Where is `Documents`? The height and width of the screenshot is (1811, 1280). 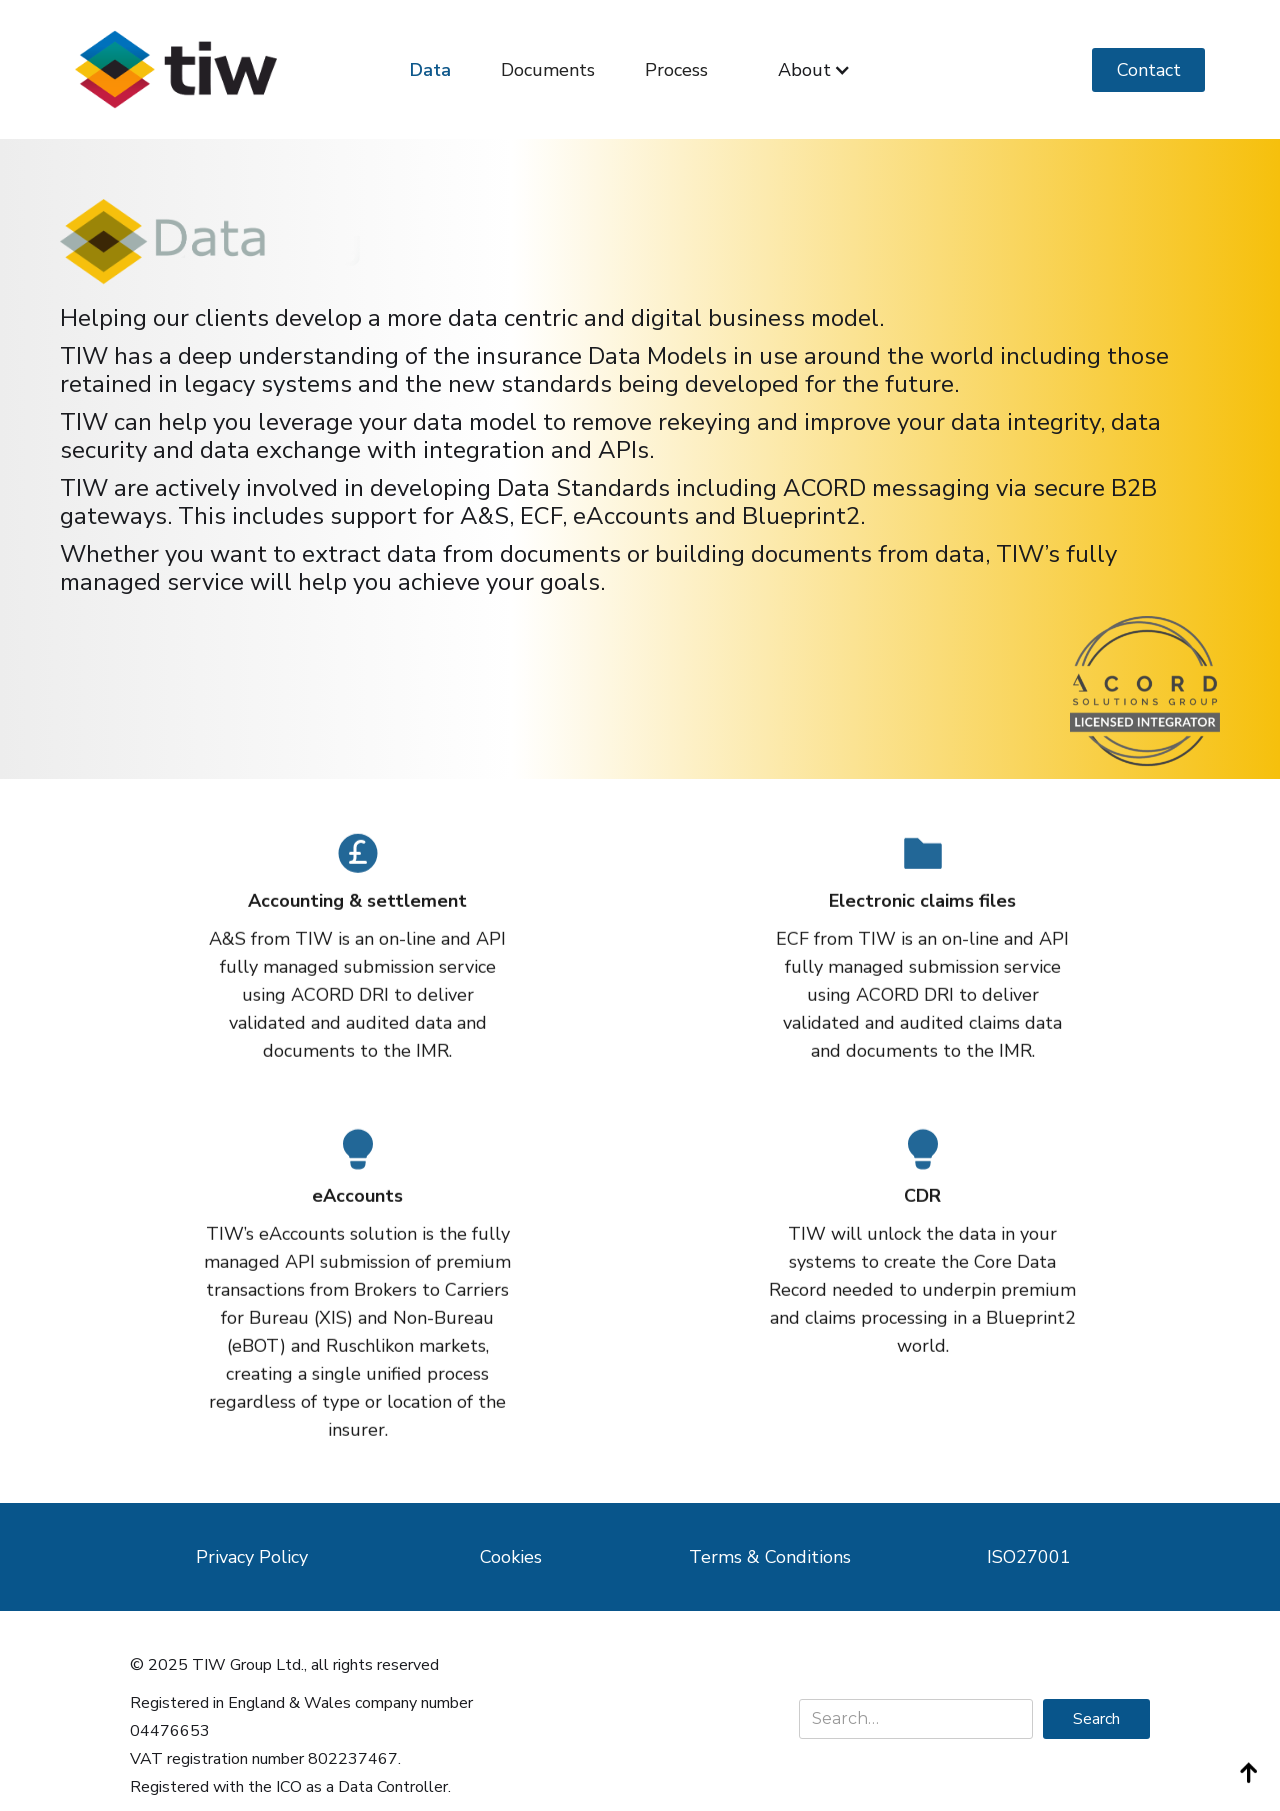
Documents is located at coordinates (548, 70).